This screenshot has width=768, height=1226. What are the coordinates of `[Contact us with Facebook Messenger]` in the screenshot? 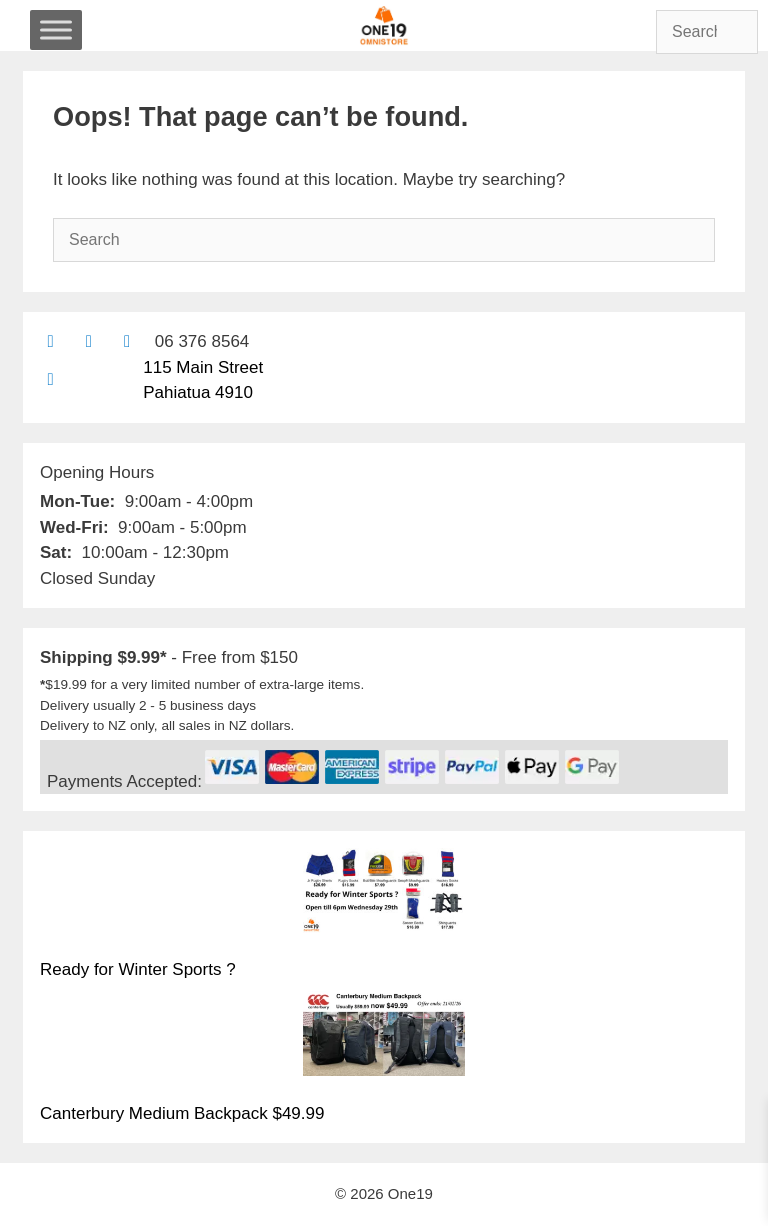 It's located at (127, 341).